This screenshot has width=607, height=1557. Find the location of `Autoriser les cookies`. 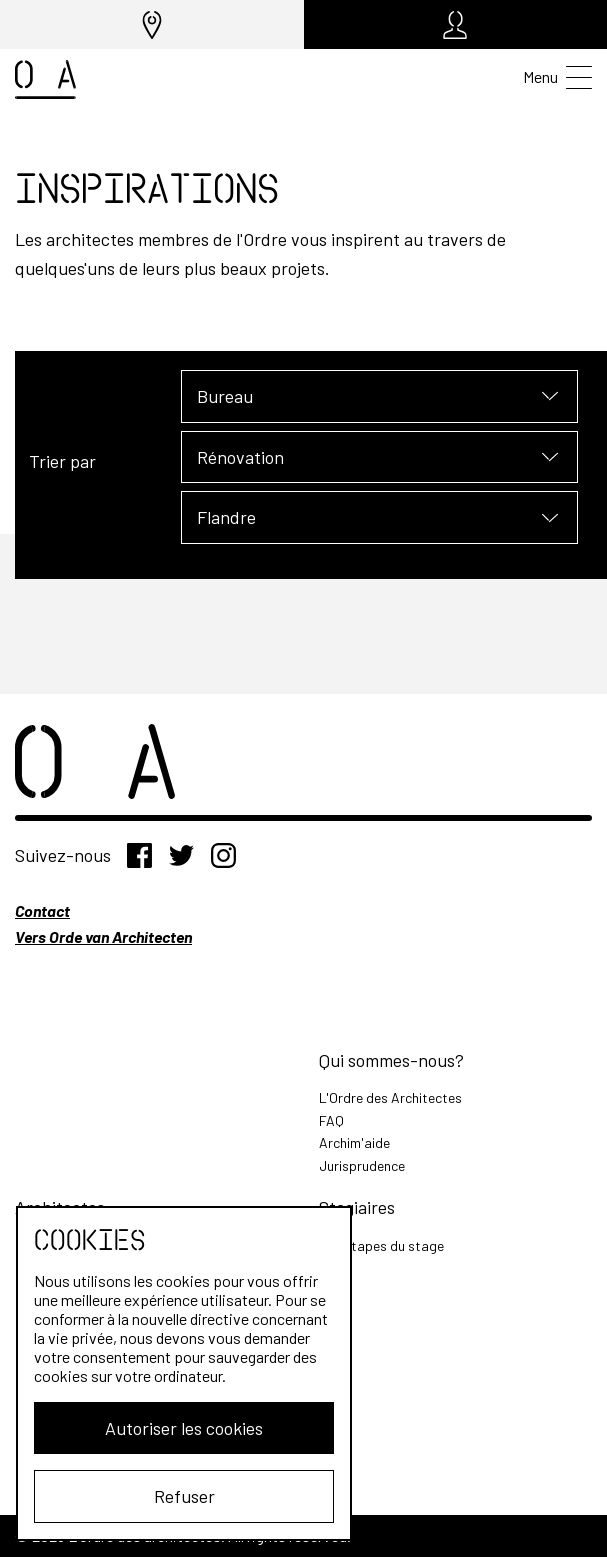

Autoriser les cookies is located at coordinates (176, 1428).